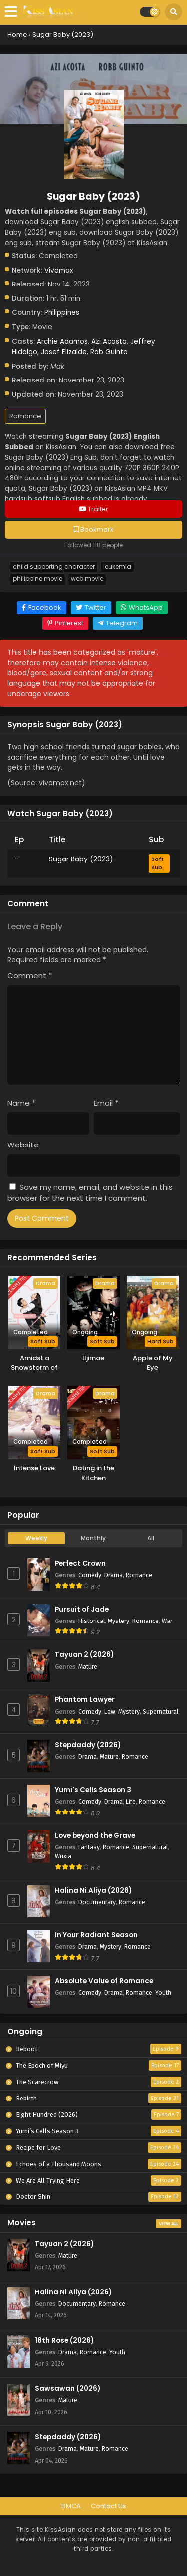 This screenshot has width=187, height=2576. I want to click on [Share on WhatsApp], so click(142, 607).